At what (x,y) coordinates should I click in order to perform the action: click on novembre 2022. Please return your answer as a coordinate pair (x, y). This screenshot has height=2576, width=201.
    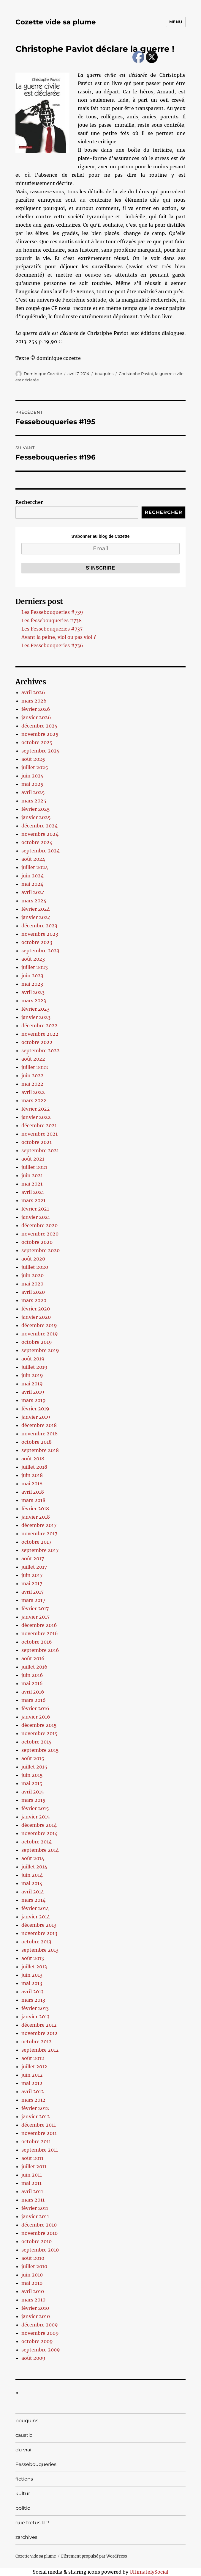
    Looking at the image, I should click on (39, 1034).